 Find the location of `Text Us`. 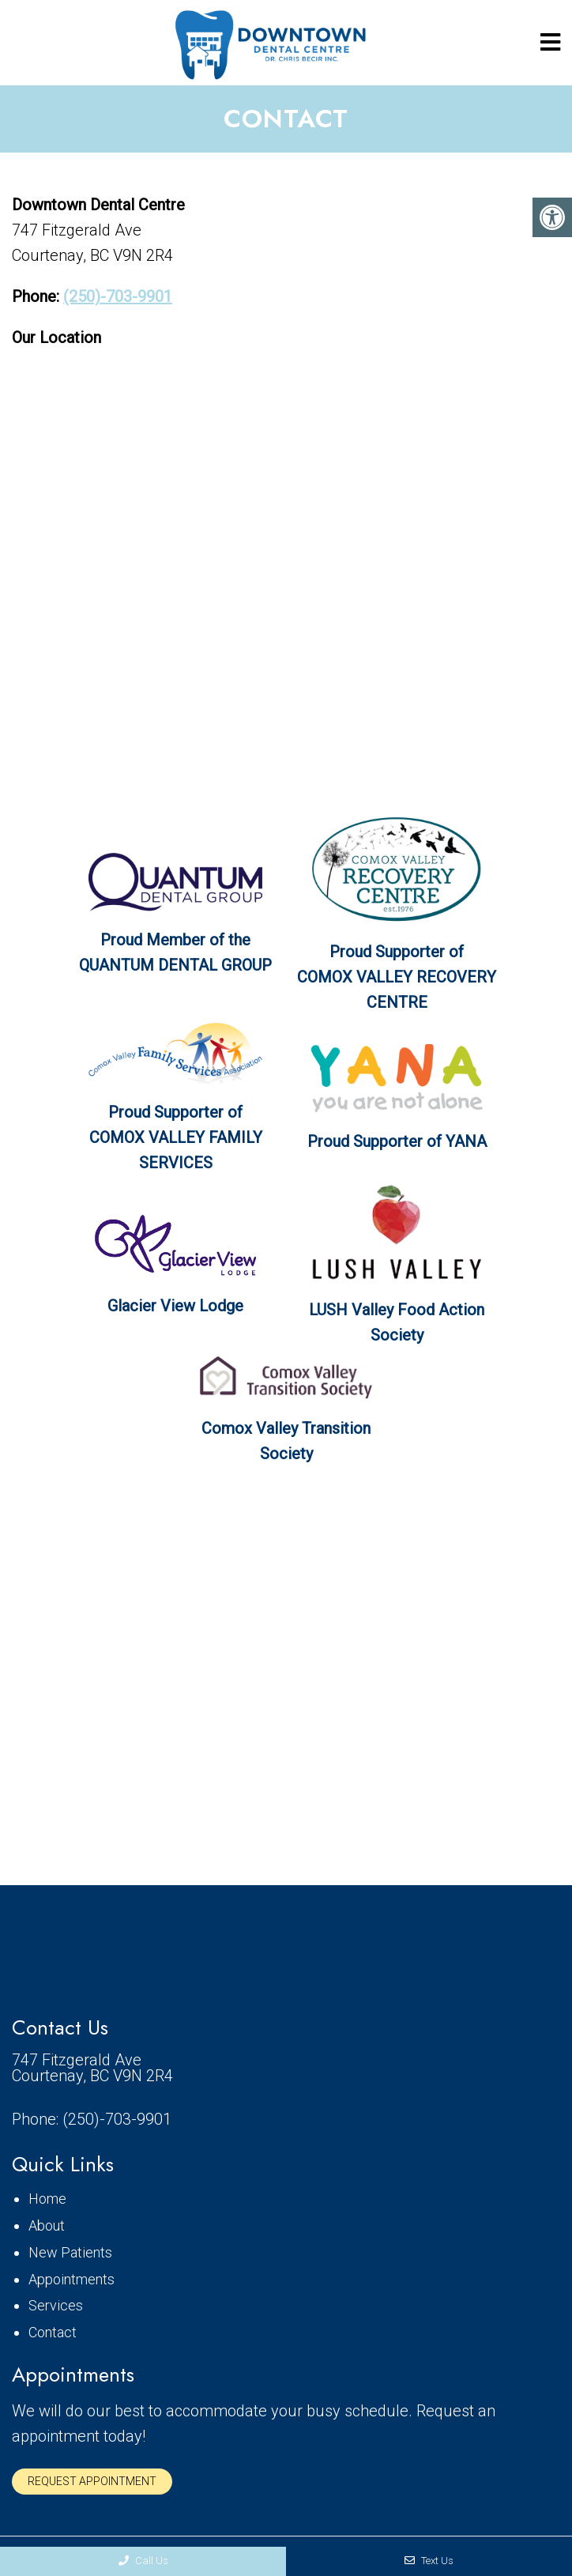

Text Us is located at coordinates (429, 2561).